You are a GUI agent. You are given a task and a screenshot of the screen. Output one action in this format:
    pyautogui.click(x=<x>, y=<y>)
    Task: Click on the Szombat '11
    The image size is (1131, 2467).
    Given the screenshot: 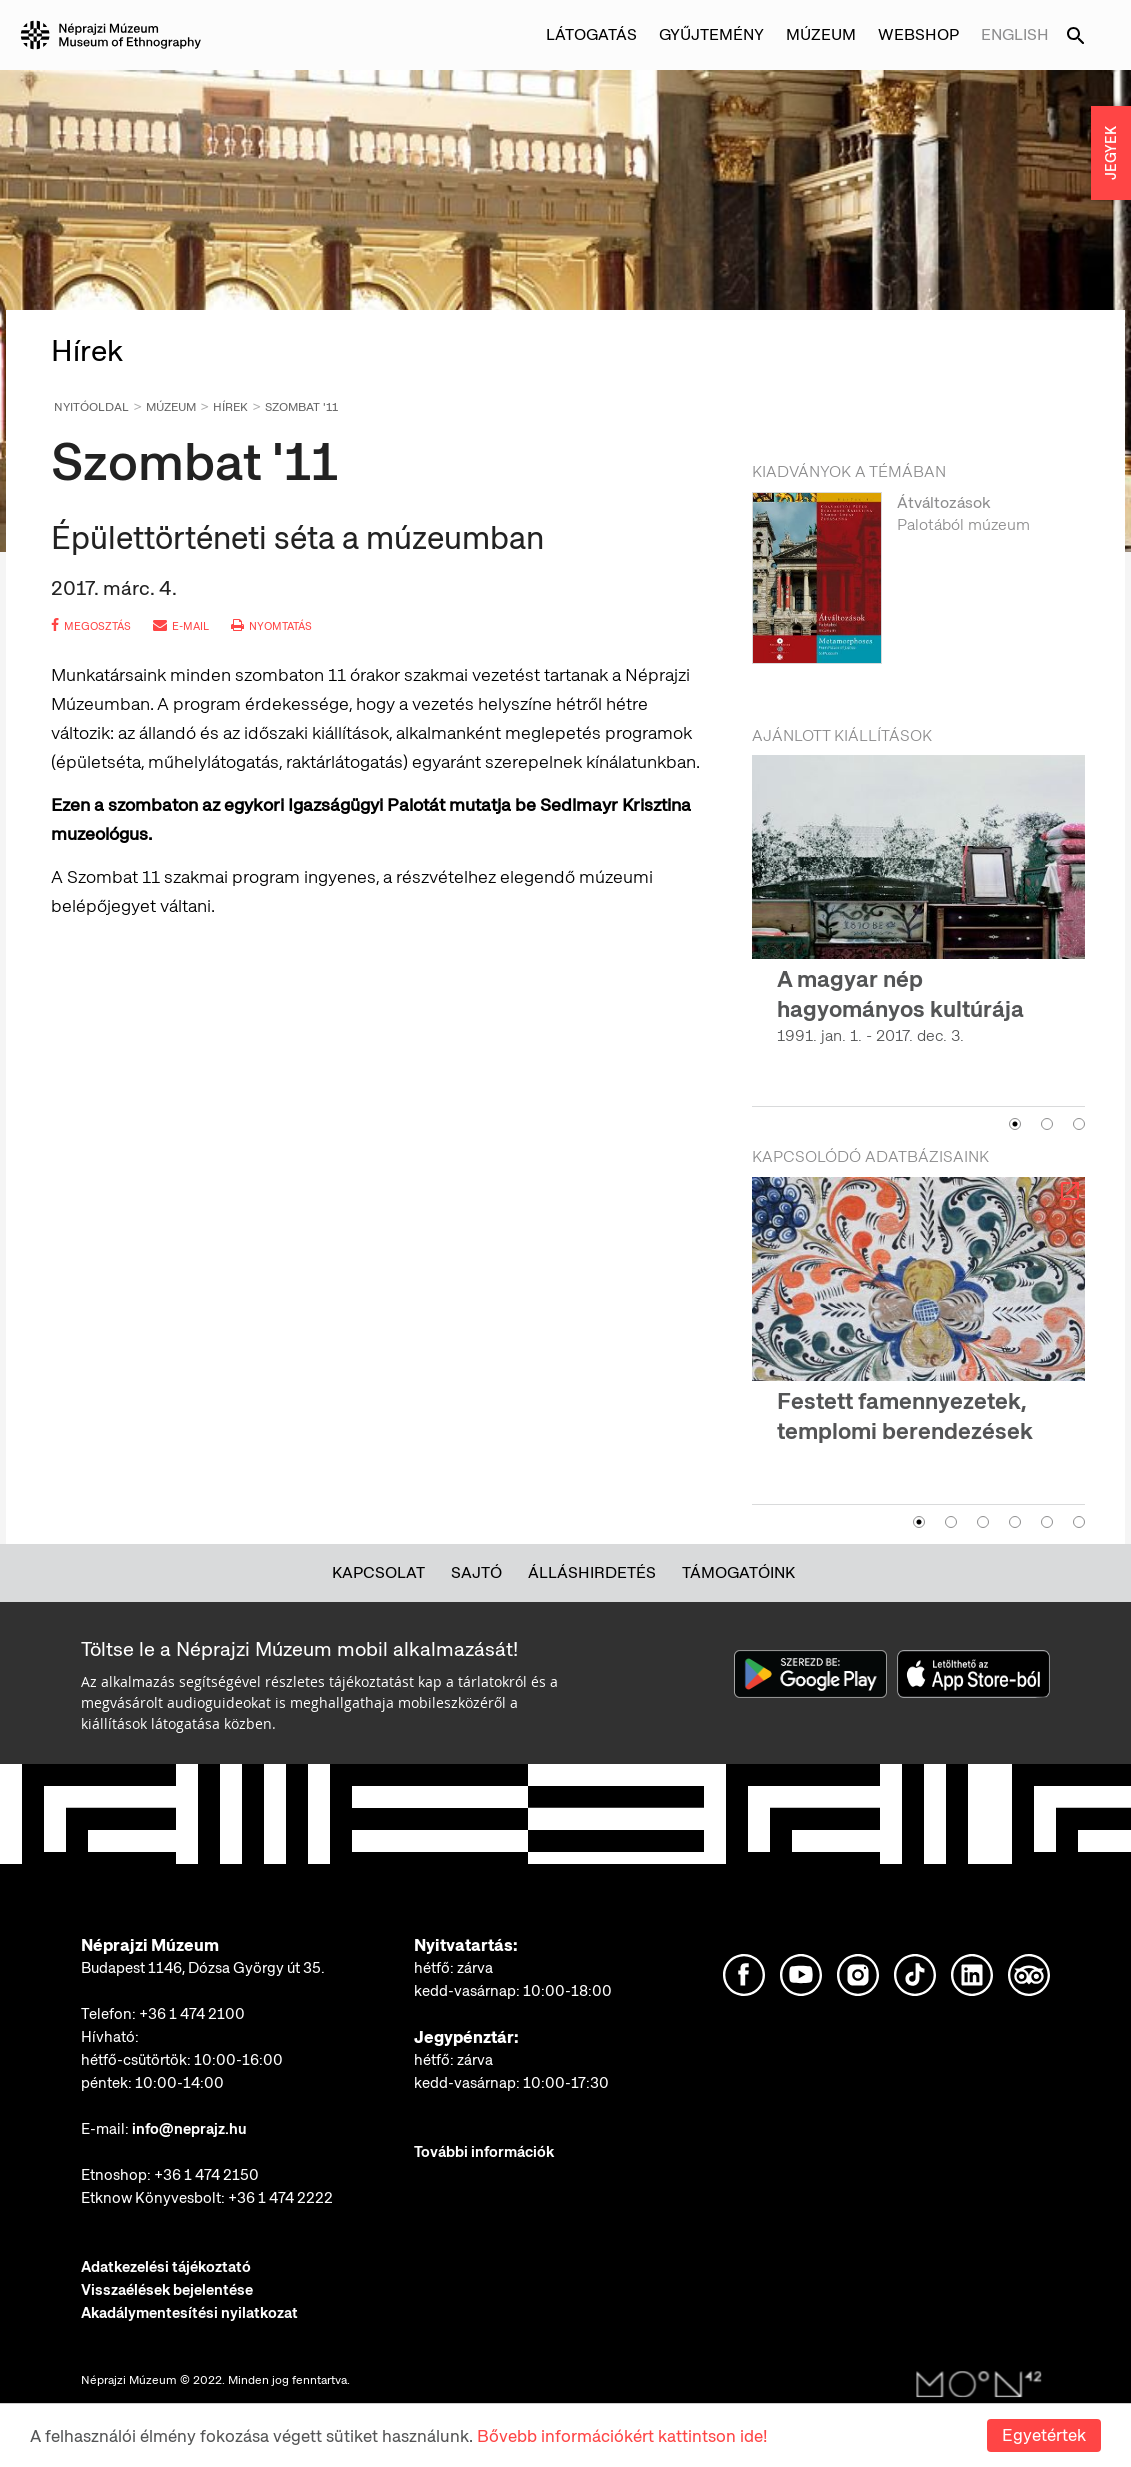 What is the action you would take?
    pyautogui.click(x=301, y=407)
    